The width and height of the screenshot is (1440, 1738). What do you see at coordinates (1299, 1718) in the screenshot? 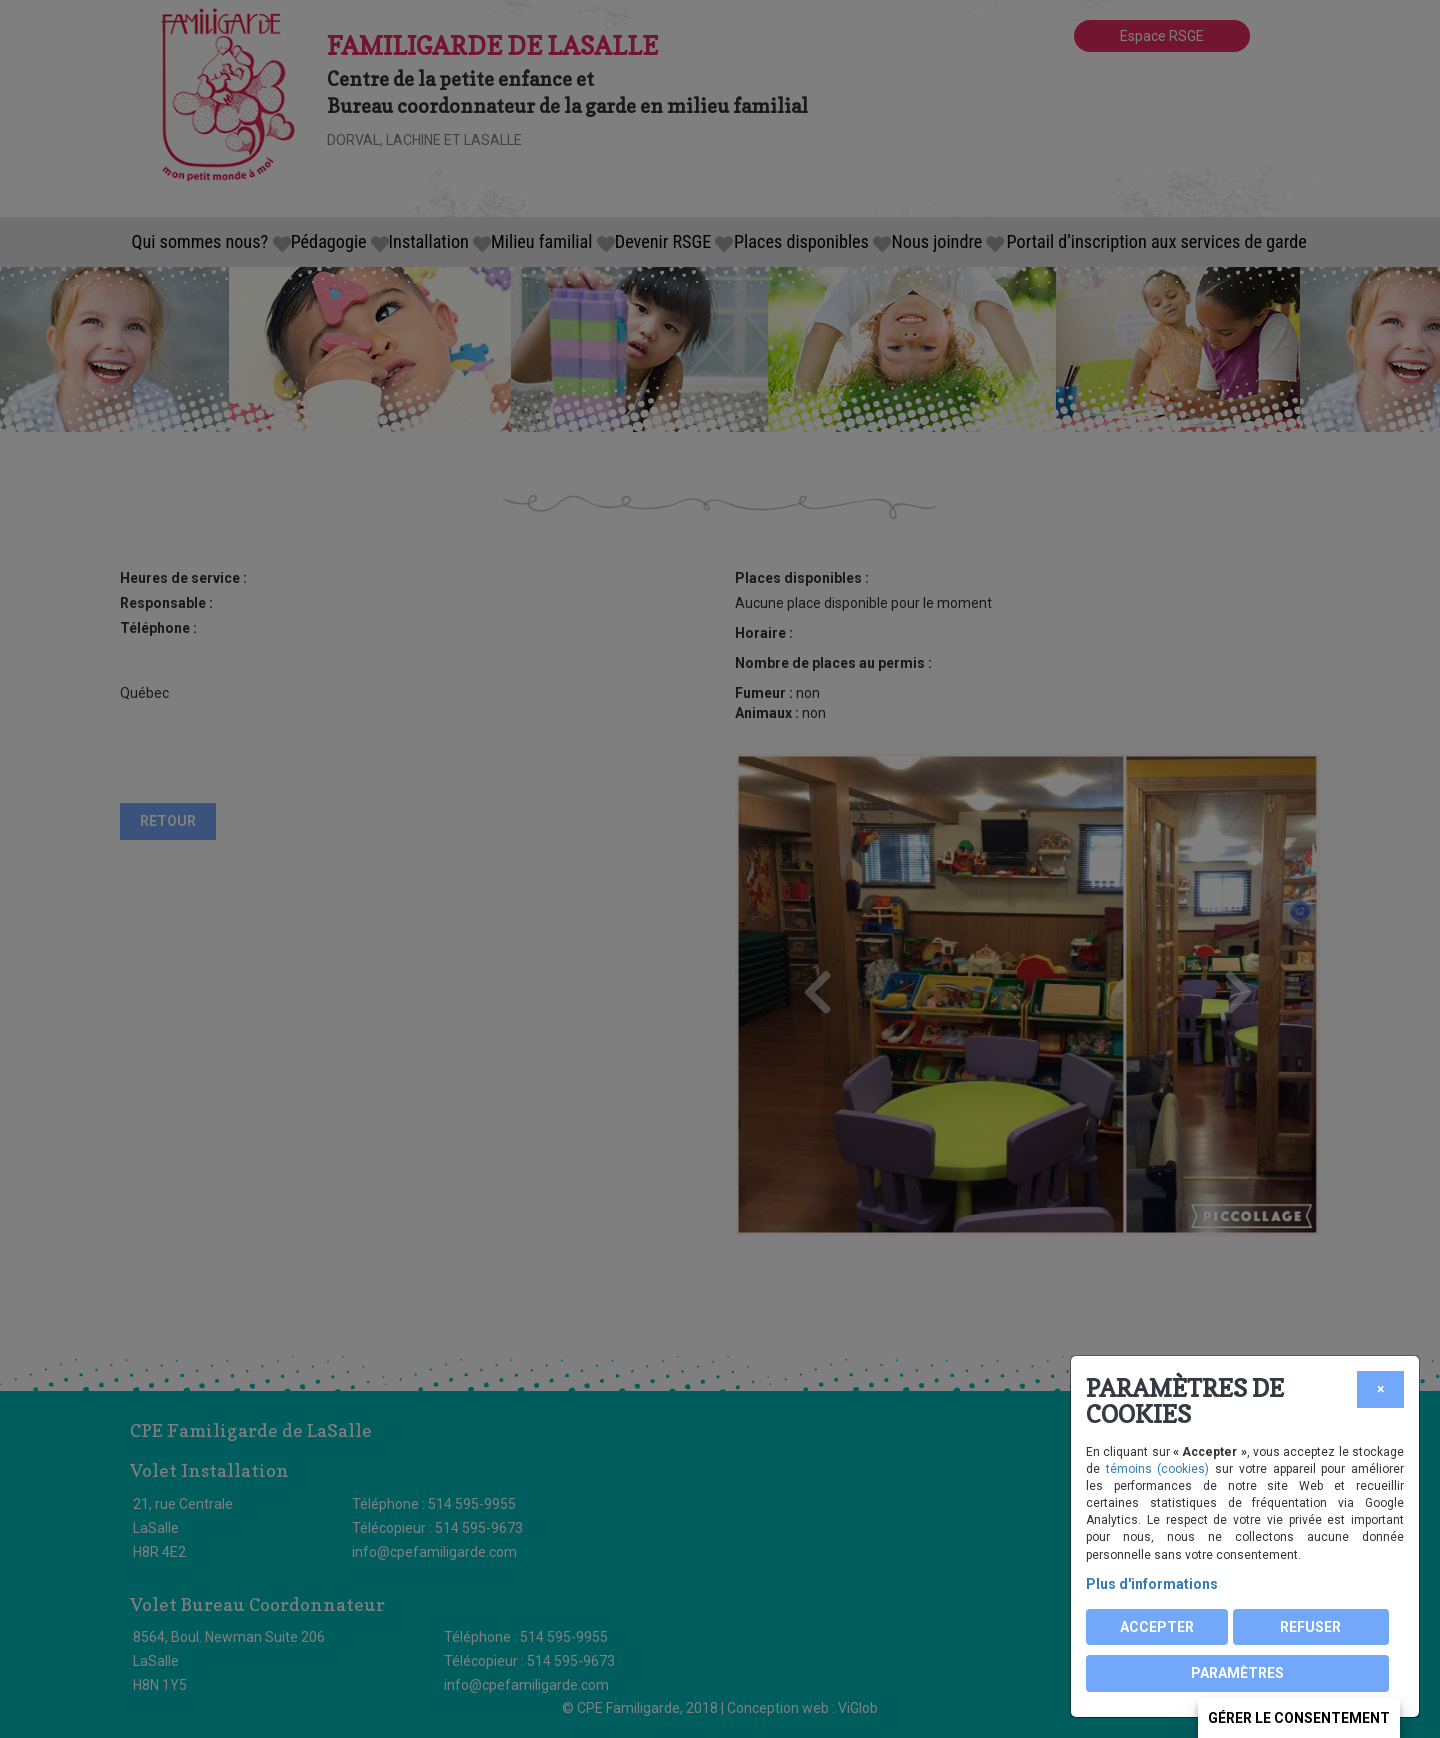
I see `Gérer le consentement` at bounding box center [1299, 1718].